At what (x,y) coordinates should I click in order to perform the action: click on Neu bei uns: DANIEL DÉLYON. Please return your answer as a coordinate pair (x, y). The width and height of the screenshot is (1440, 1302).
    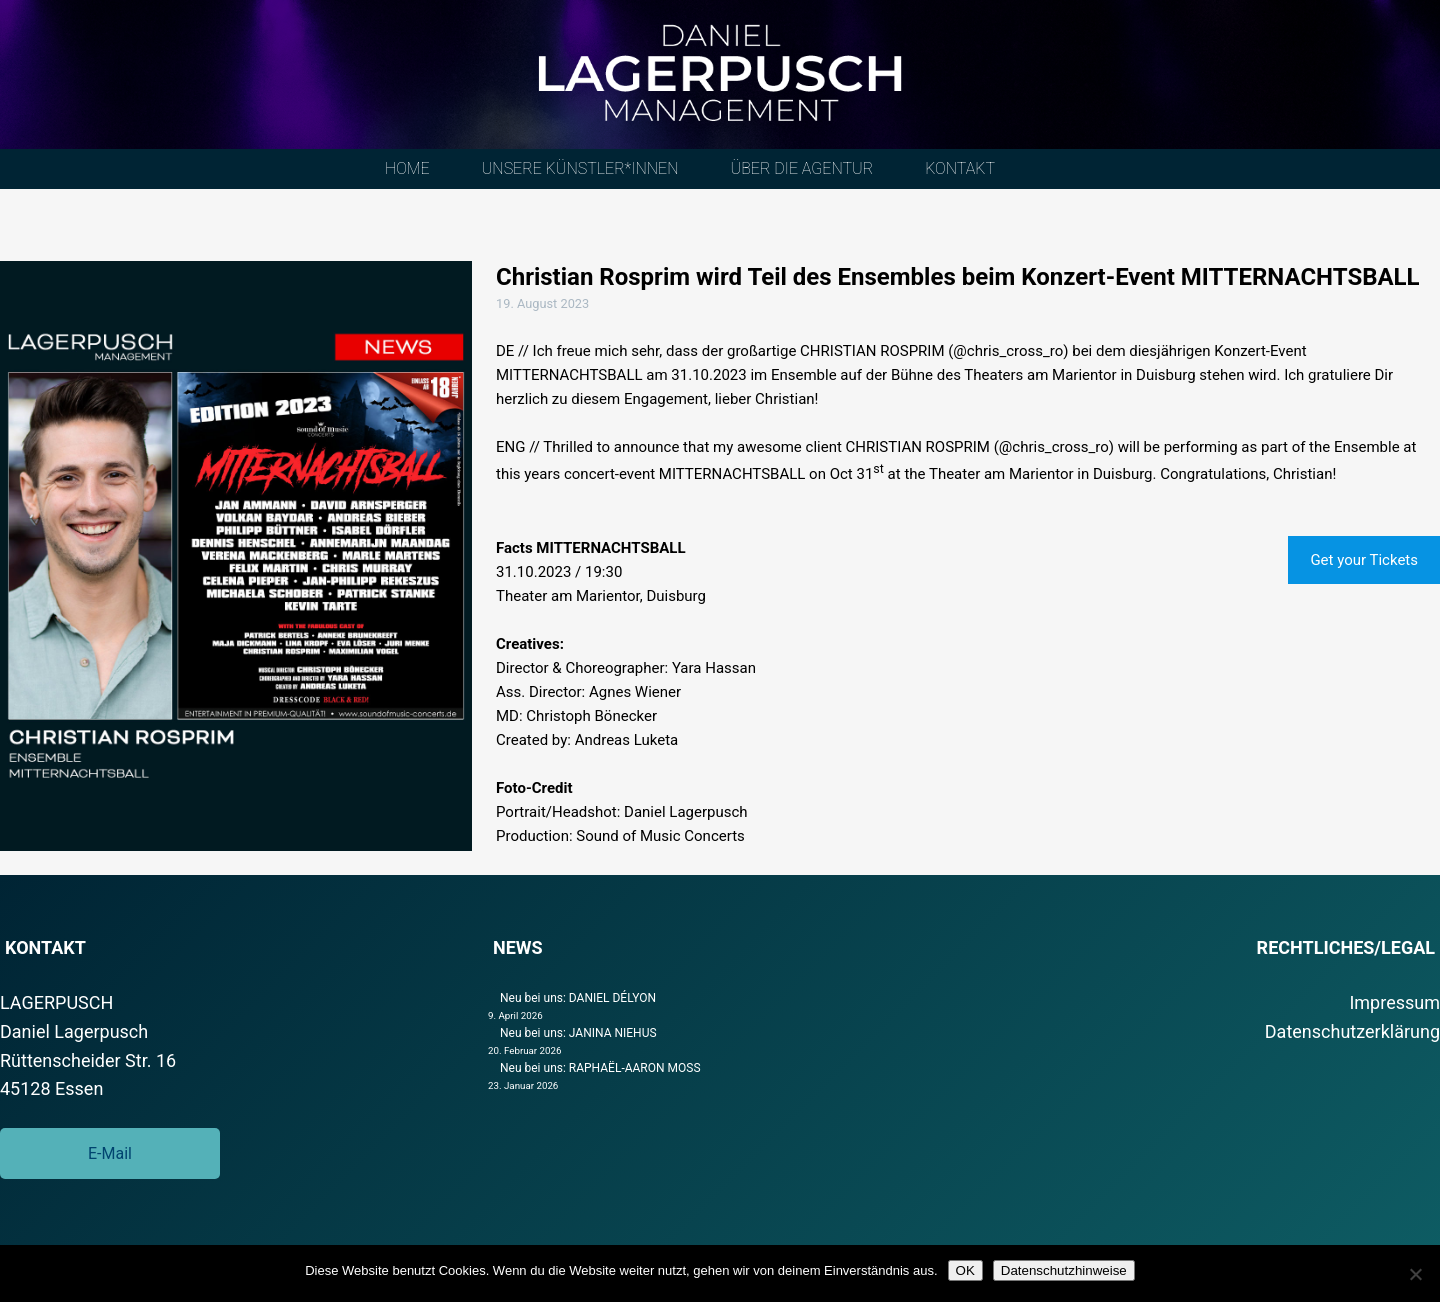
    Looking at the image, I should click on (578, 998).